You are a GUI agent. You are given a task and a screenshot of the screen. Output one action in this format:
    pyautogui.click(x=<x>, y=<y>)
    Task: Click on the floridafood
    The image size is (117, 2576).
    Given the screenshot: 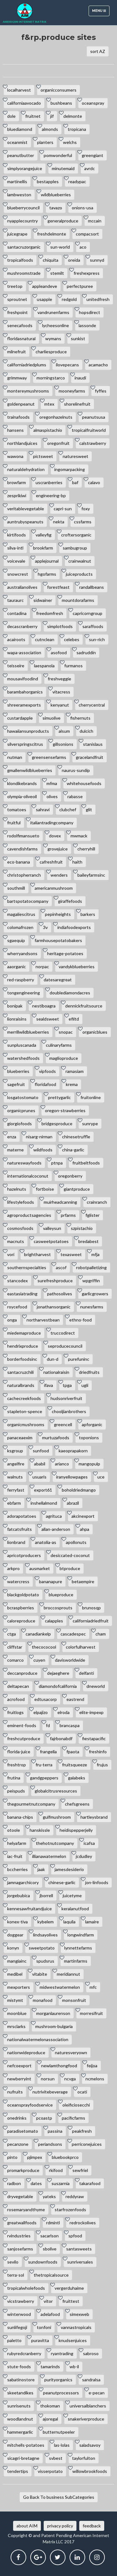 What is the action you would take?
    pyautogui.click(x=45, y=1084)
    